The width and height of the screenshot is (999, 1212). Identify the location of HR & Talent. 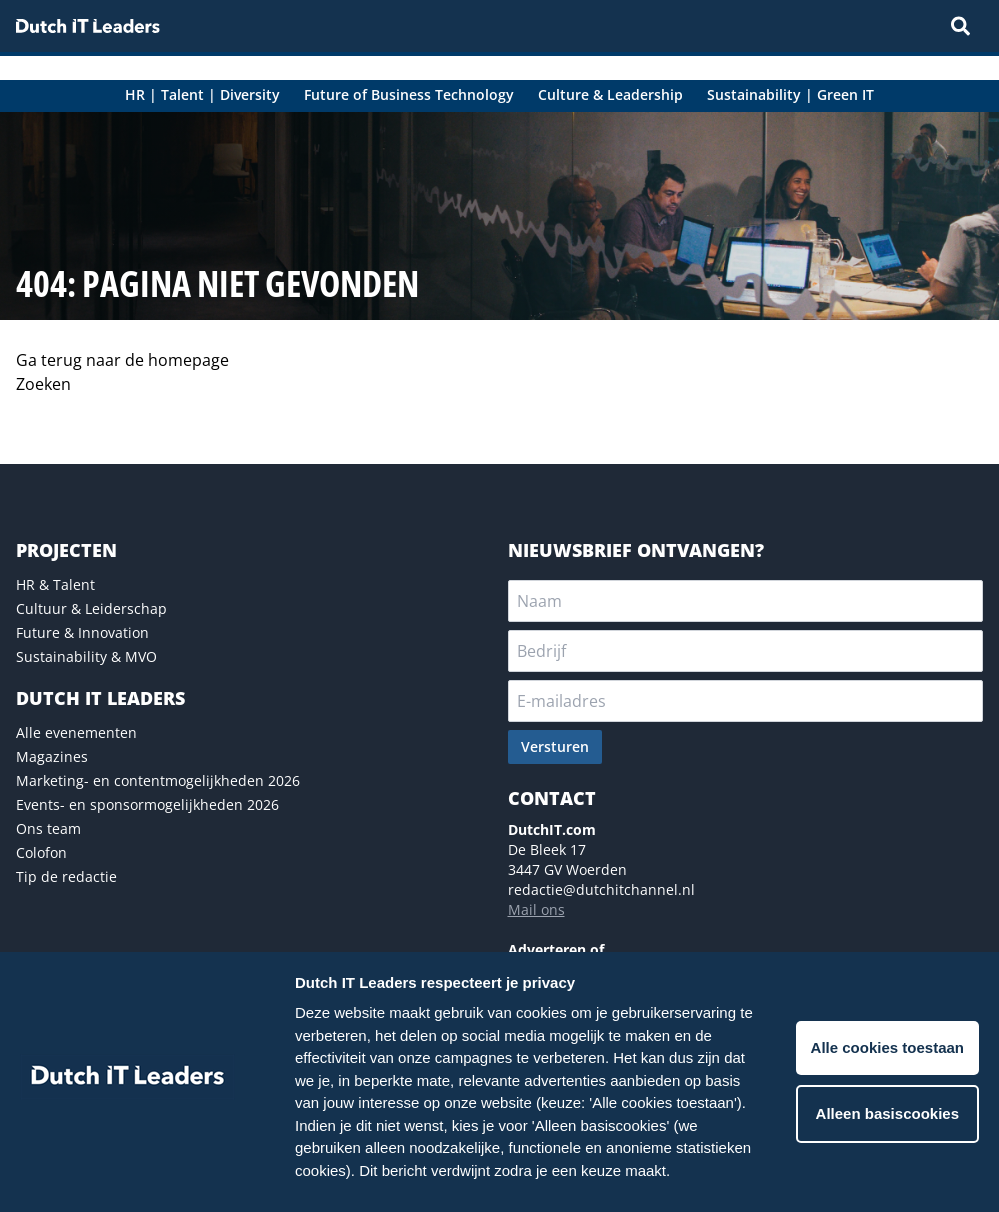
(55, 584).